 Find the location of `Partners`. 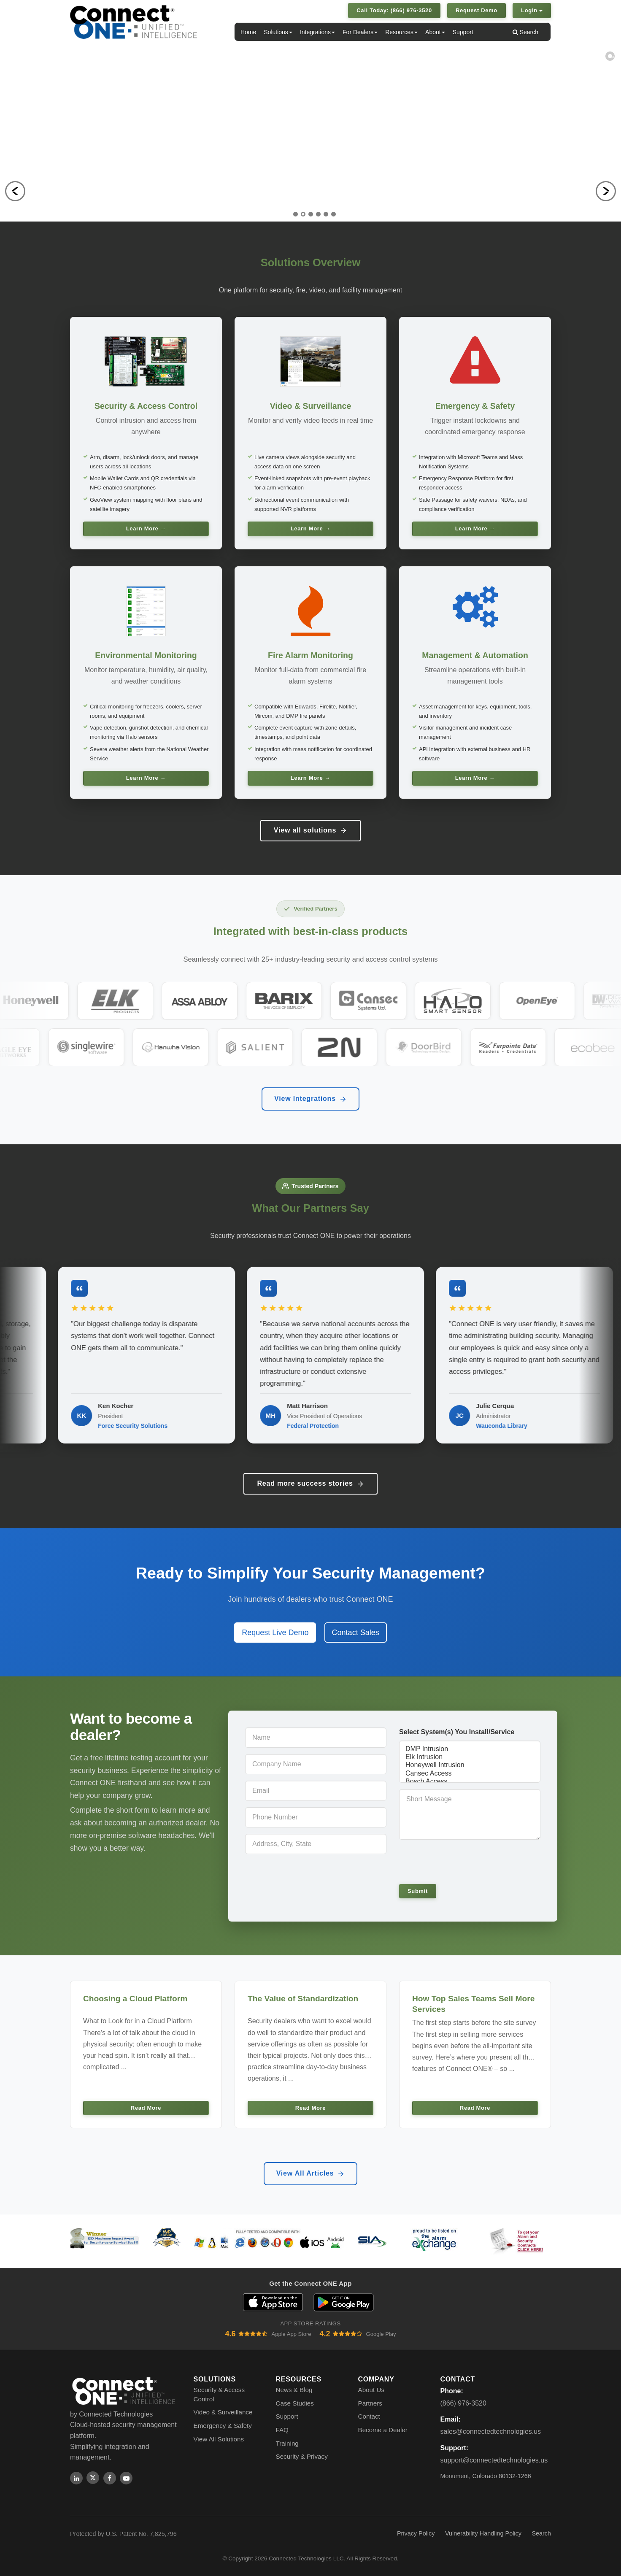

Partners is located at coordinates (370, 2403).